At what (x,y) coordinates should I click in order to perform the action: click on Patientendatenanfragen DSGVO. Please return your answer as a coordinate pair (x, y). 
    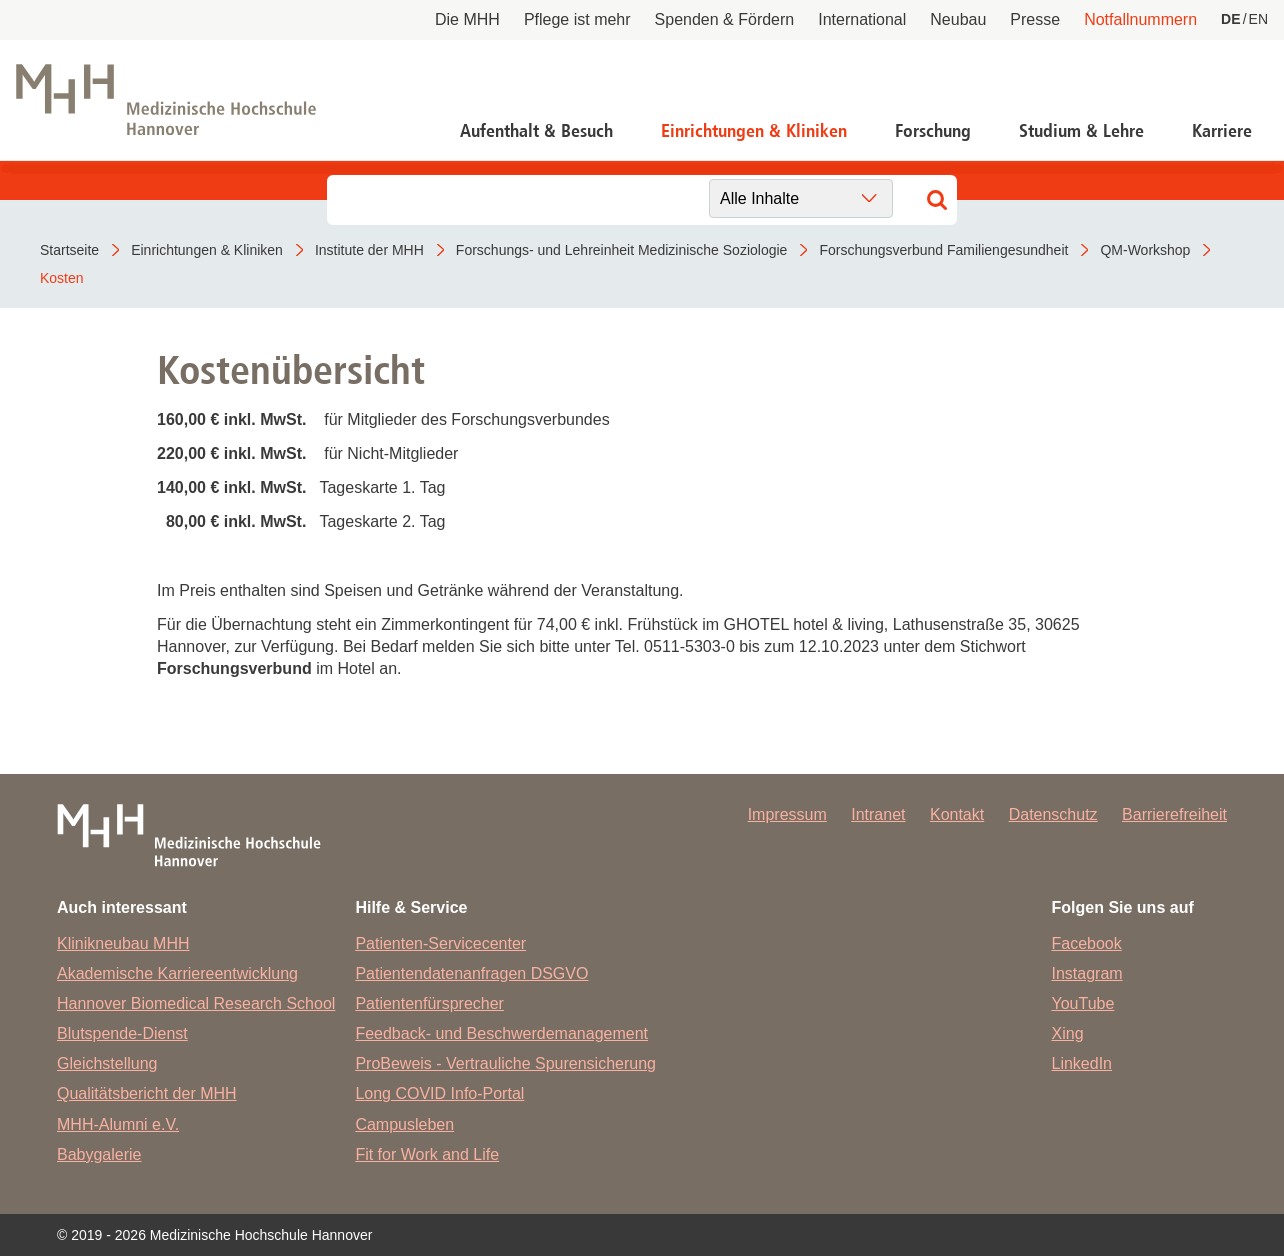
    Looking at the image, I should click on (471, 973).